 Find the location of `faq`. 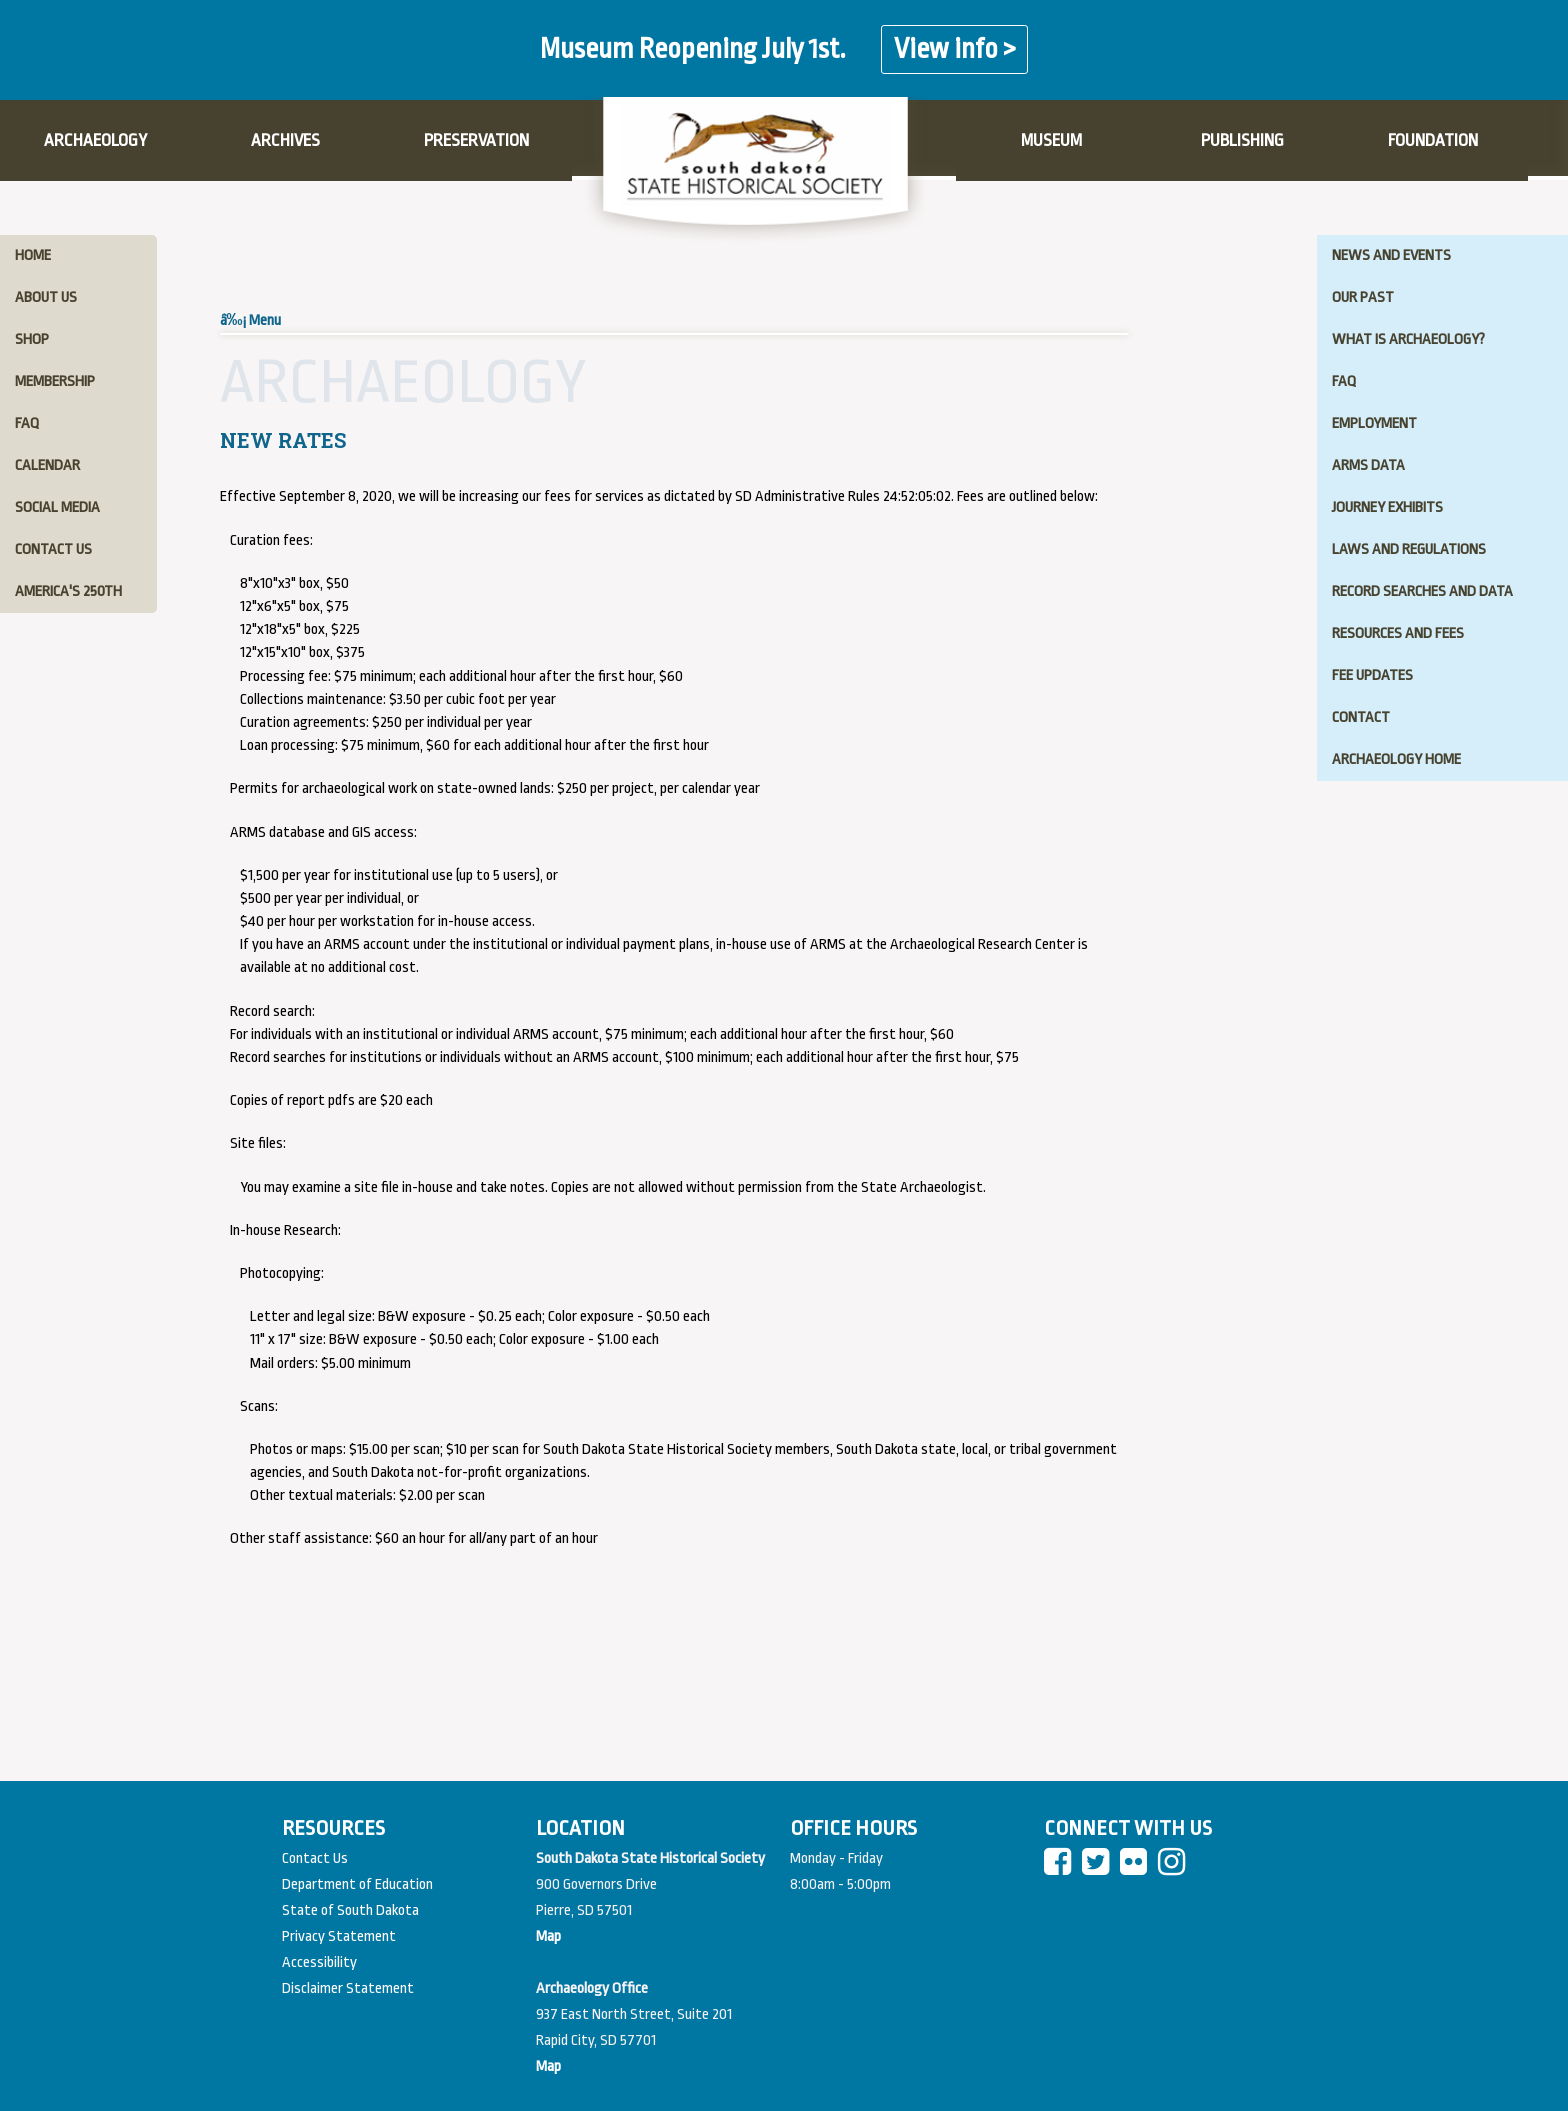

faq is located at coordinates (27, 423).